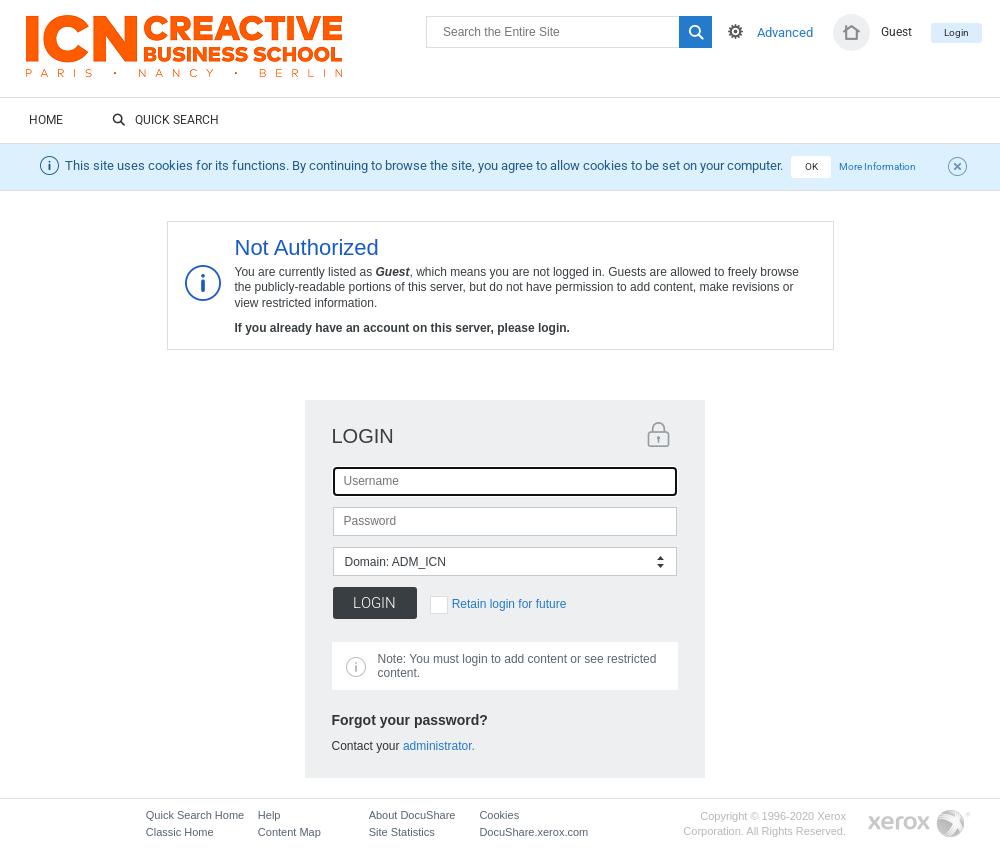 The width and height of the screenshot is (1000, 853). Describe the element at coordinates (412, 815) in the screenshot. I see `About DocuShare` at that location.